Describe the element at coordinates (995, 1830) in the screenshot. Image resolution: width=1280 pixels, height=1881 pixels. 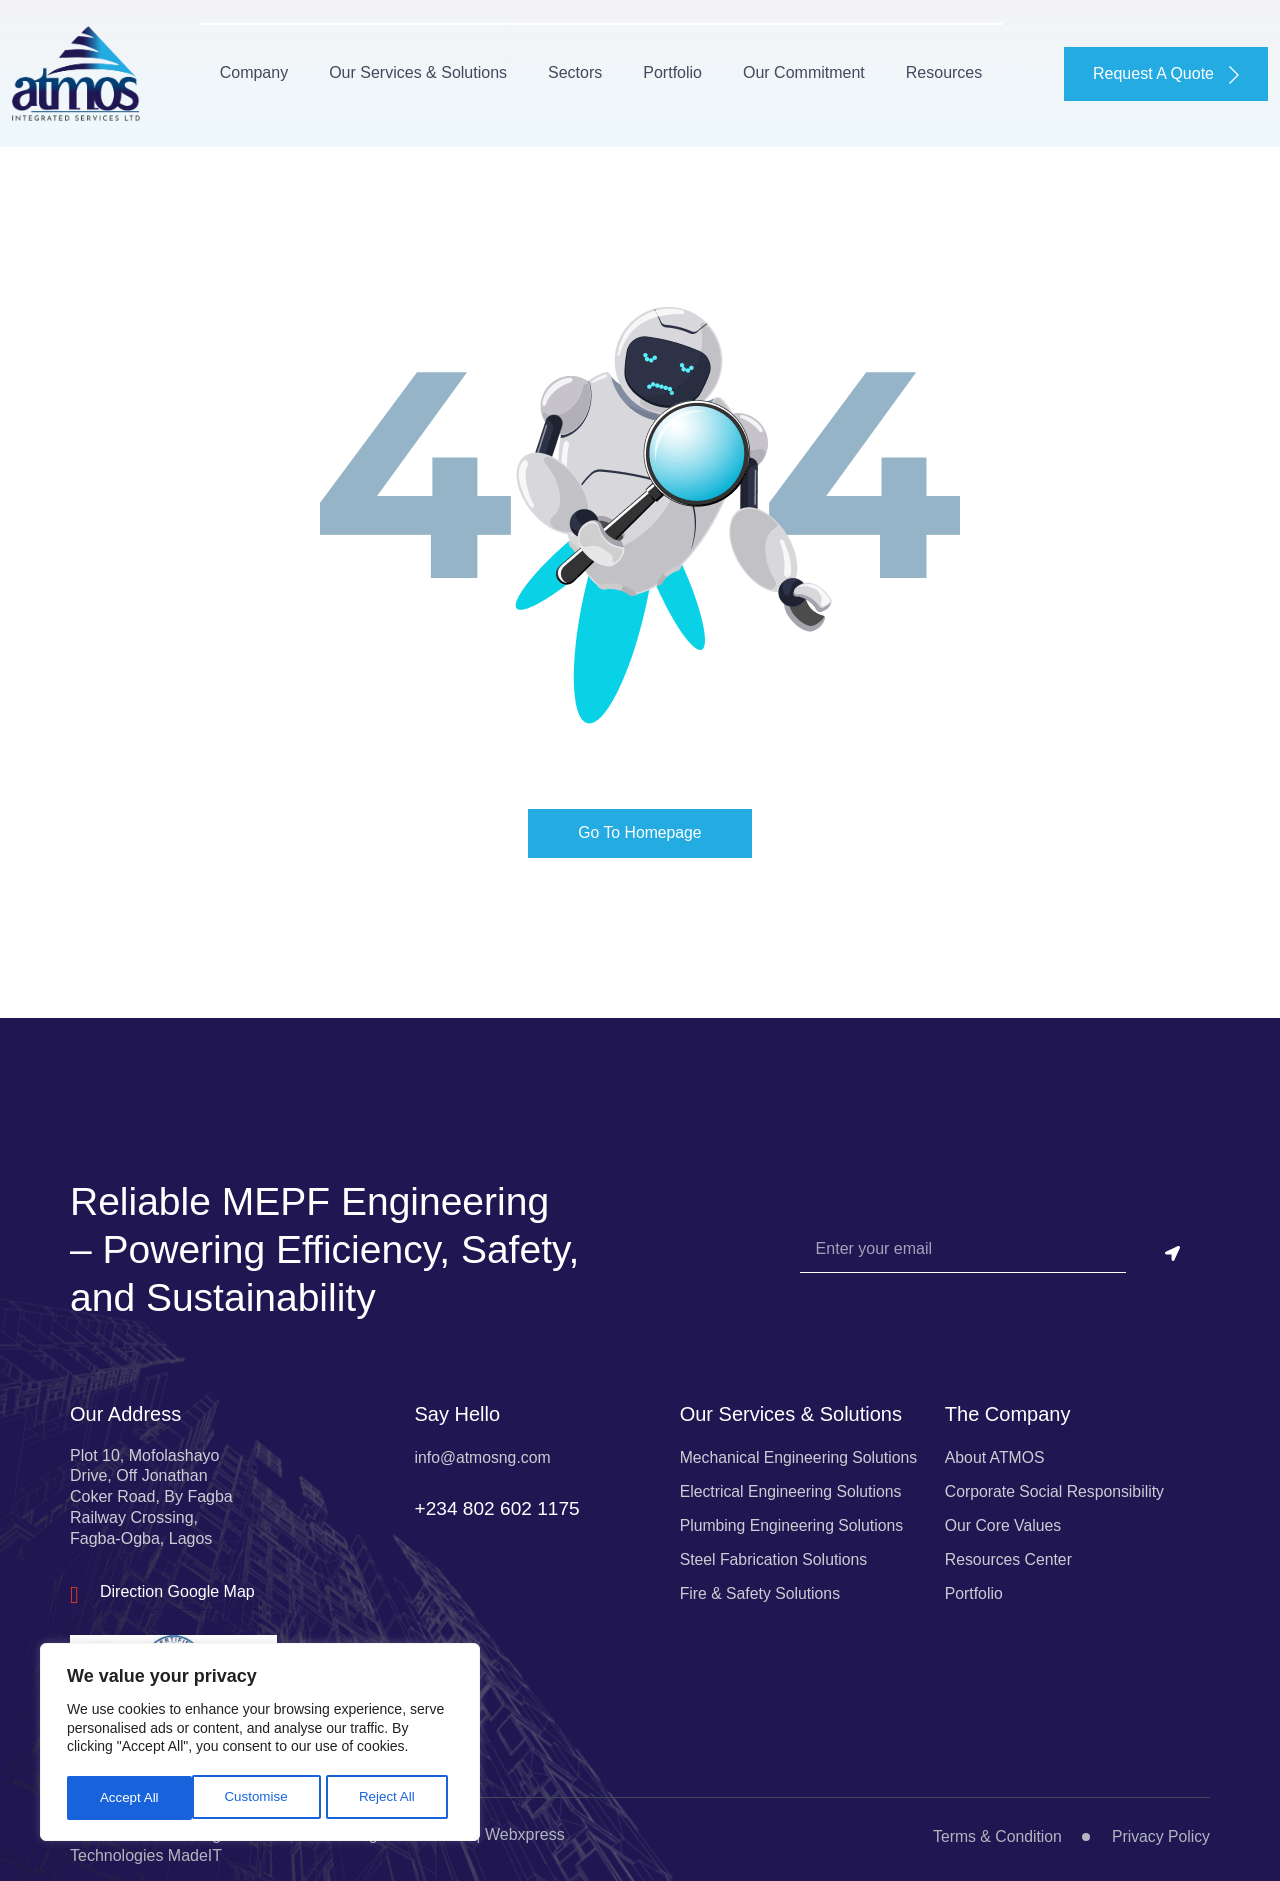
I see `Terms & Condition` at that location.